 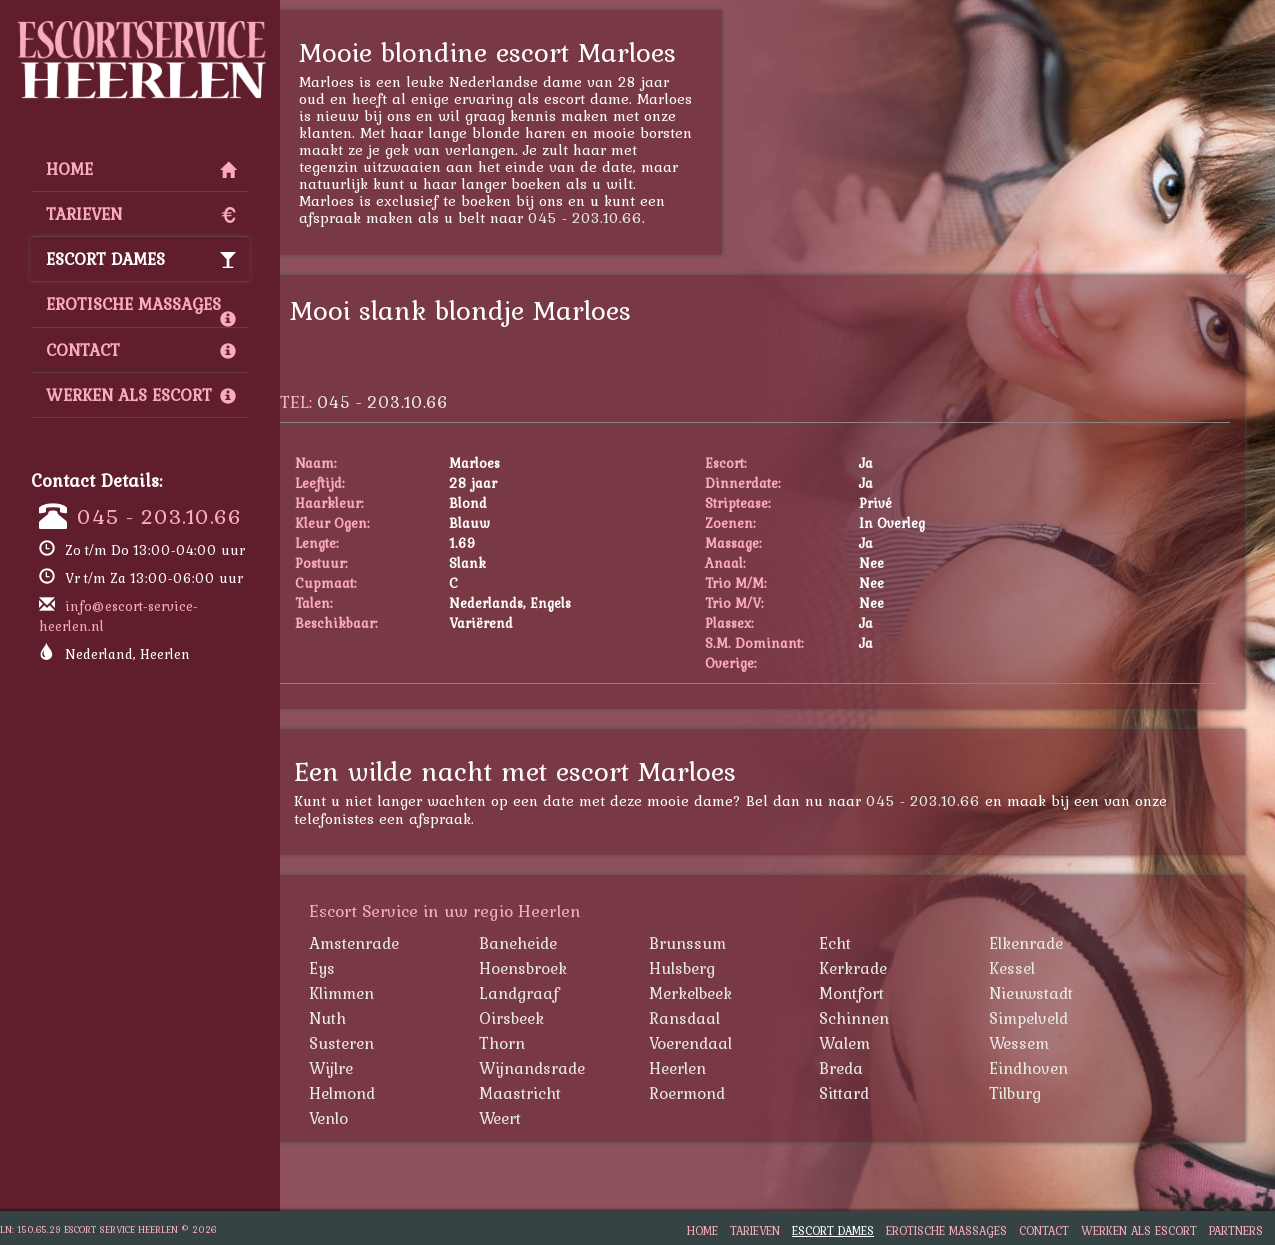 I want to click on Venlo, so click(x=368, y=1118).